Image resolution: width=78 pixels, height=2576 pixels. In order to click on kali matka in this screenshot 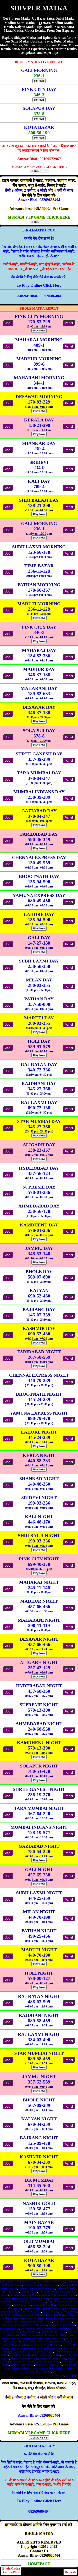, I will do `click(59, 2281)`.